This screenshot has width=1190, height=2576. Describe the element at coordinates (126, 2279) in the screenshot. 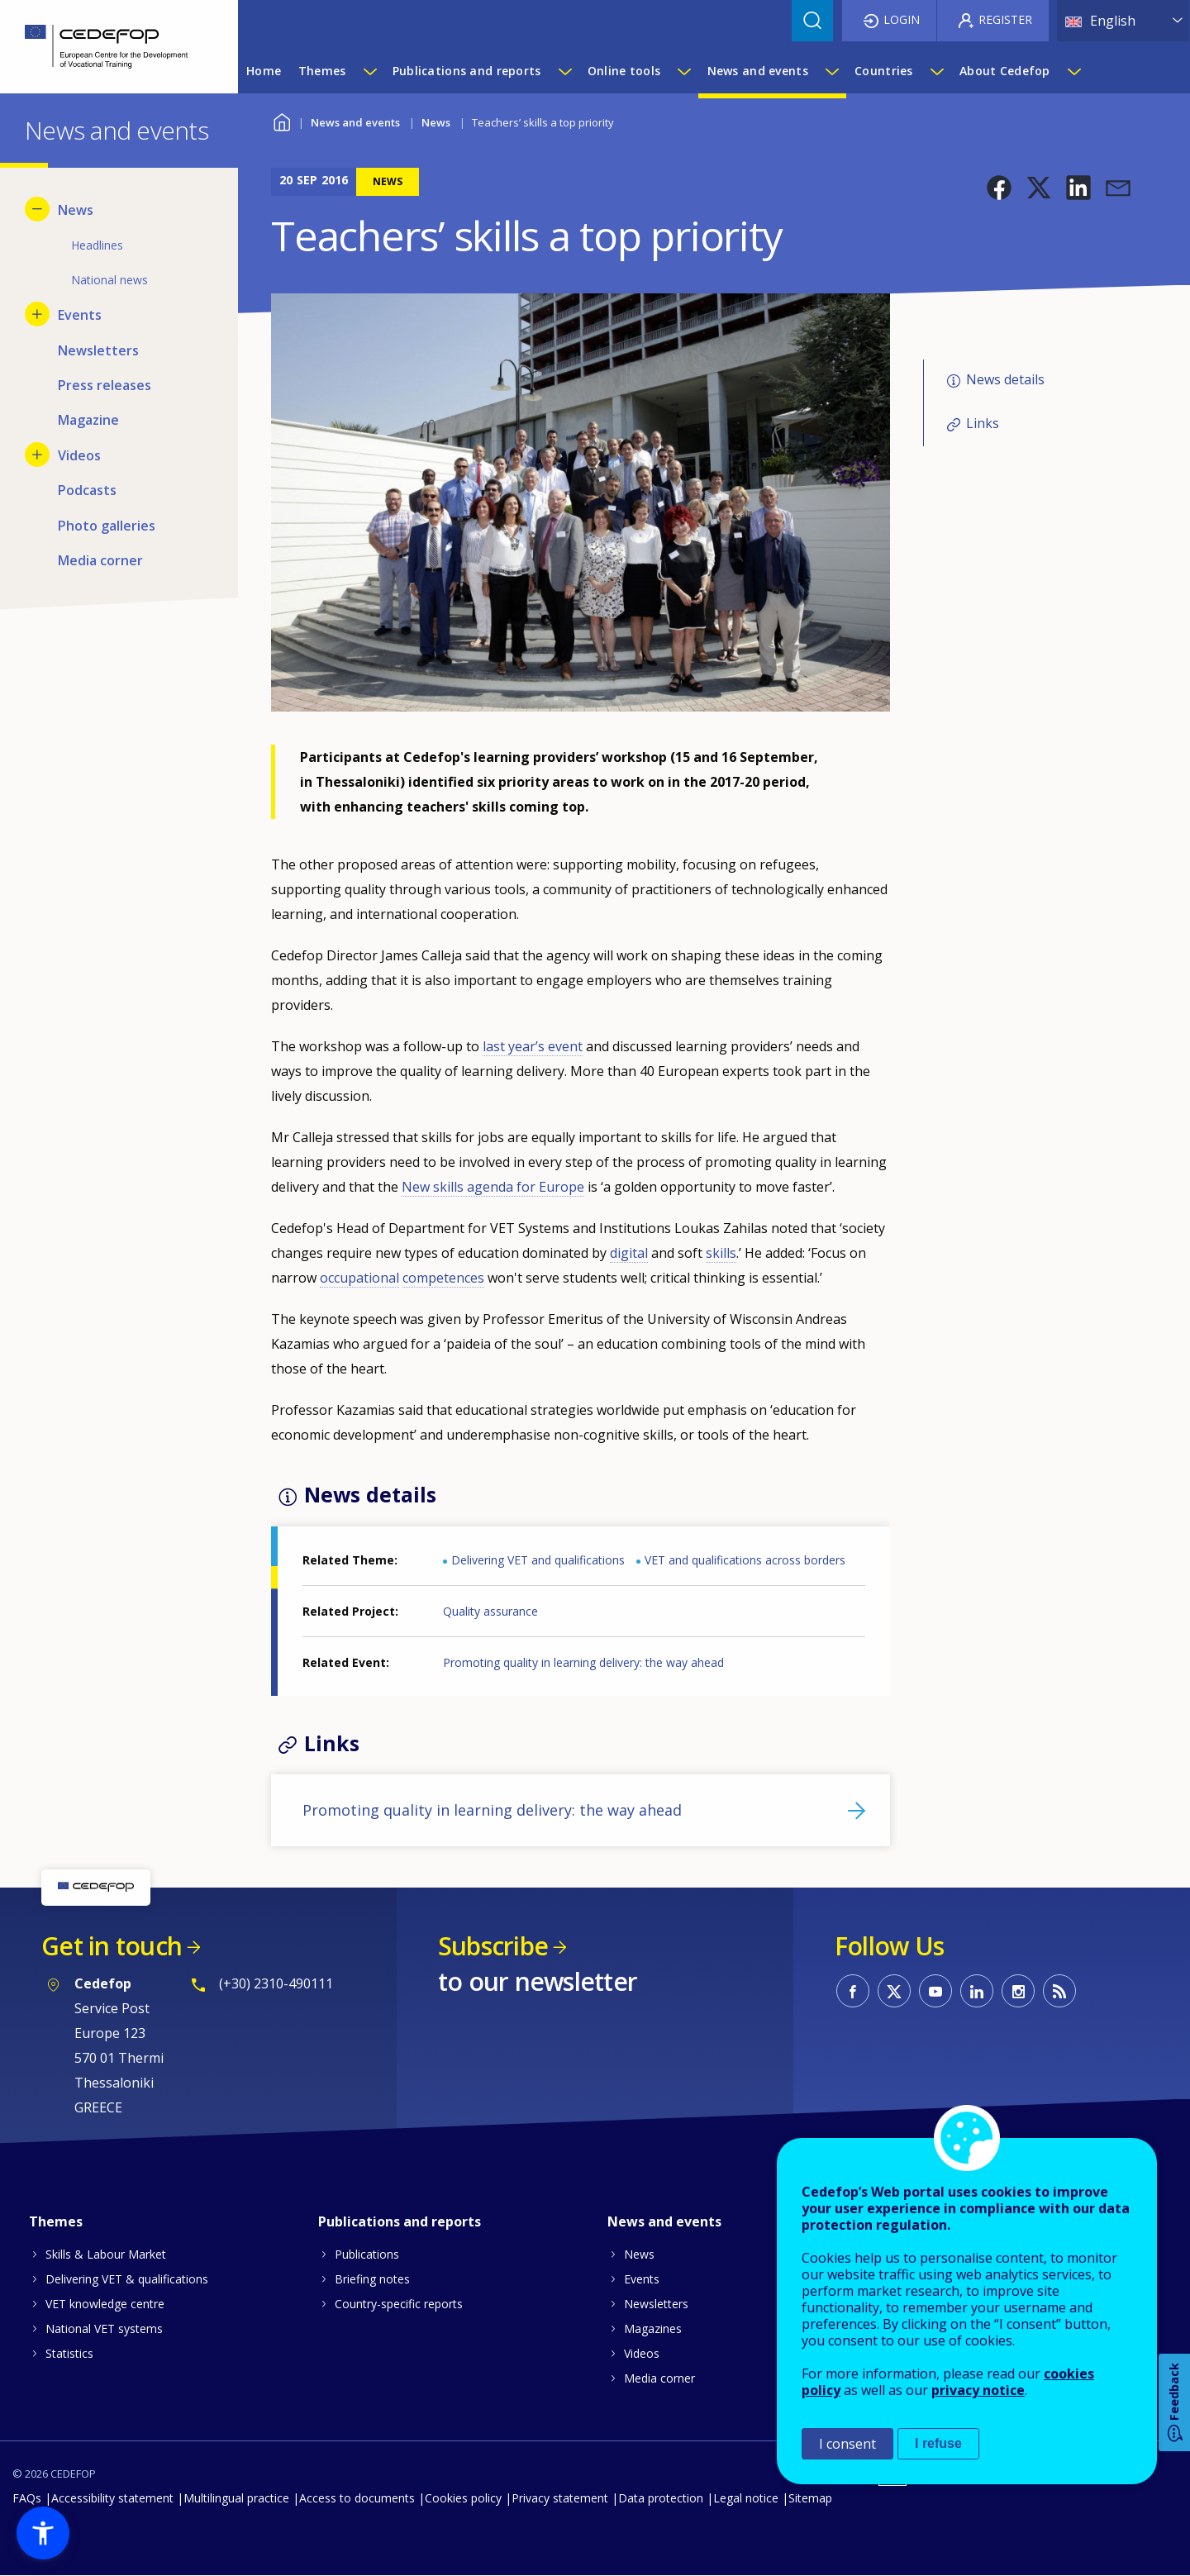

I see `Delivering VET & qualifications` at that location.